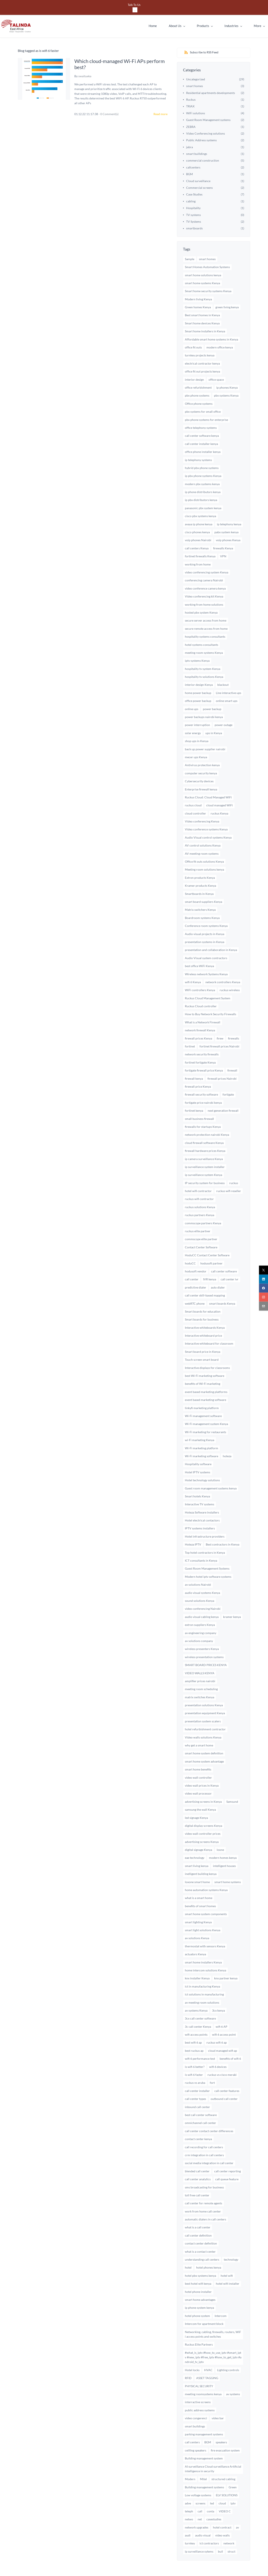  Describe the element at coordinates (109, 119) in the screenshot. I see `- Comment(s)` at that location.